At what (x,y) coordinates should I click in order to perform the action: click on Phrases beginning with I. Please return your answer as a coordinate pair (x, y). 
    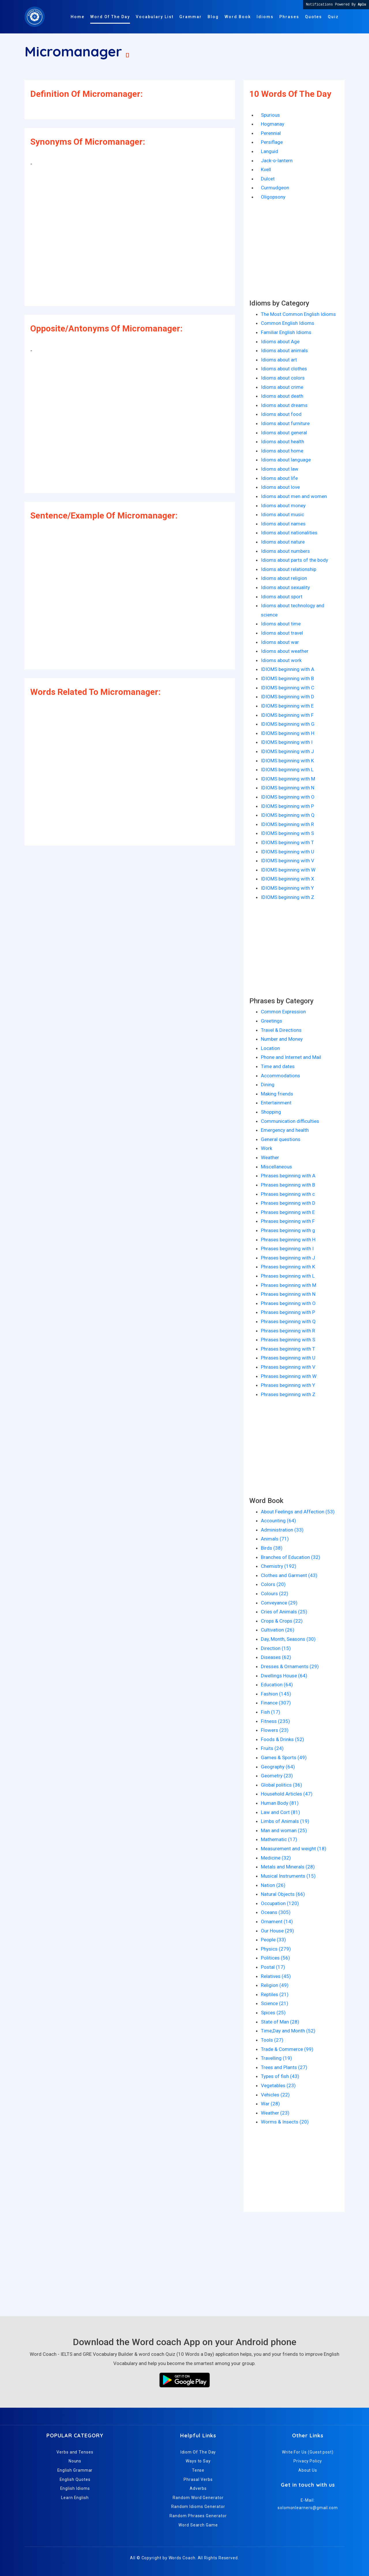
    Looking at the image, I should click on (287, 1248).